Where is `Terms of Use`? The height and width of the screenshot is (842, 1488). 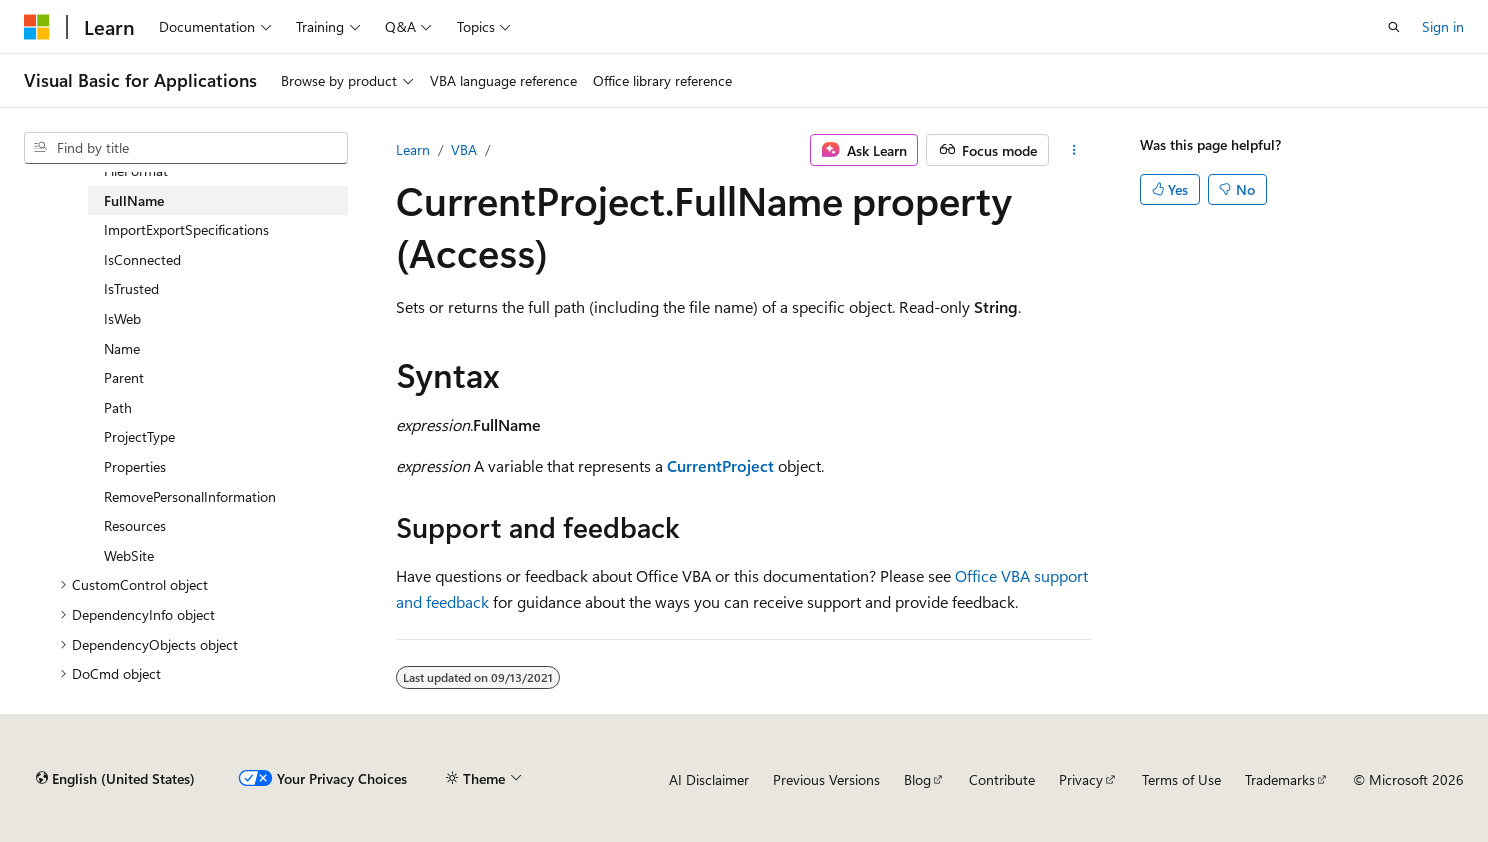
Terms of Use is located at coordinates (1181, 779).